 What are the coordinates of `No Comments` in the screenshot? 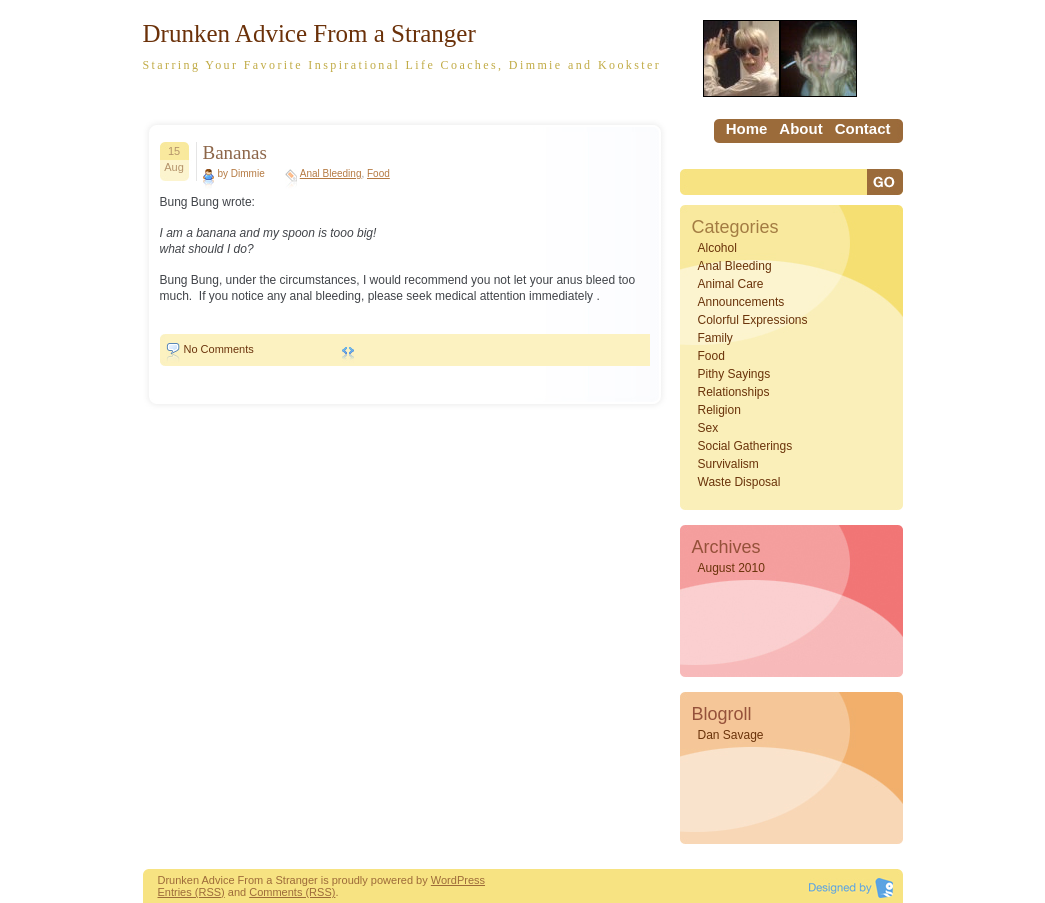 It's located at (219, 349).